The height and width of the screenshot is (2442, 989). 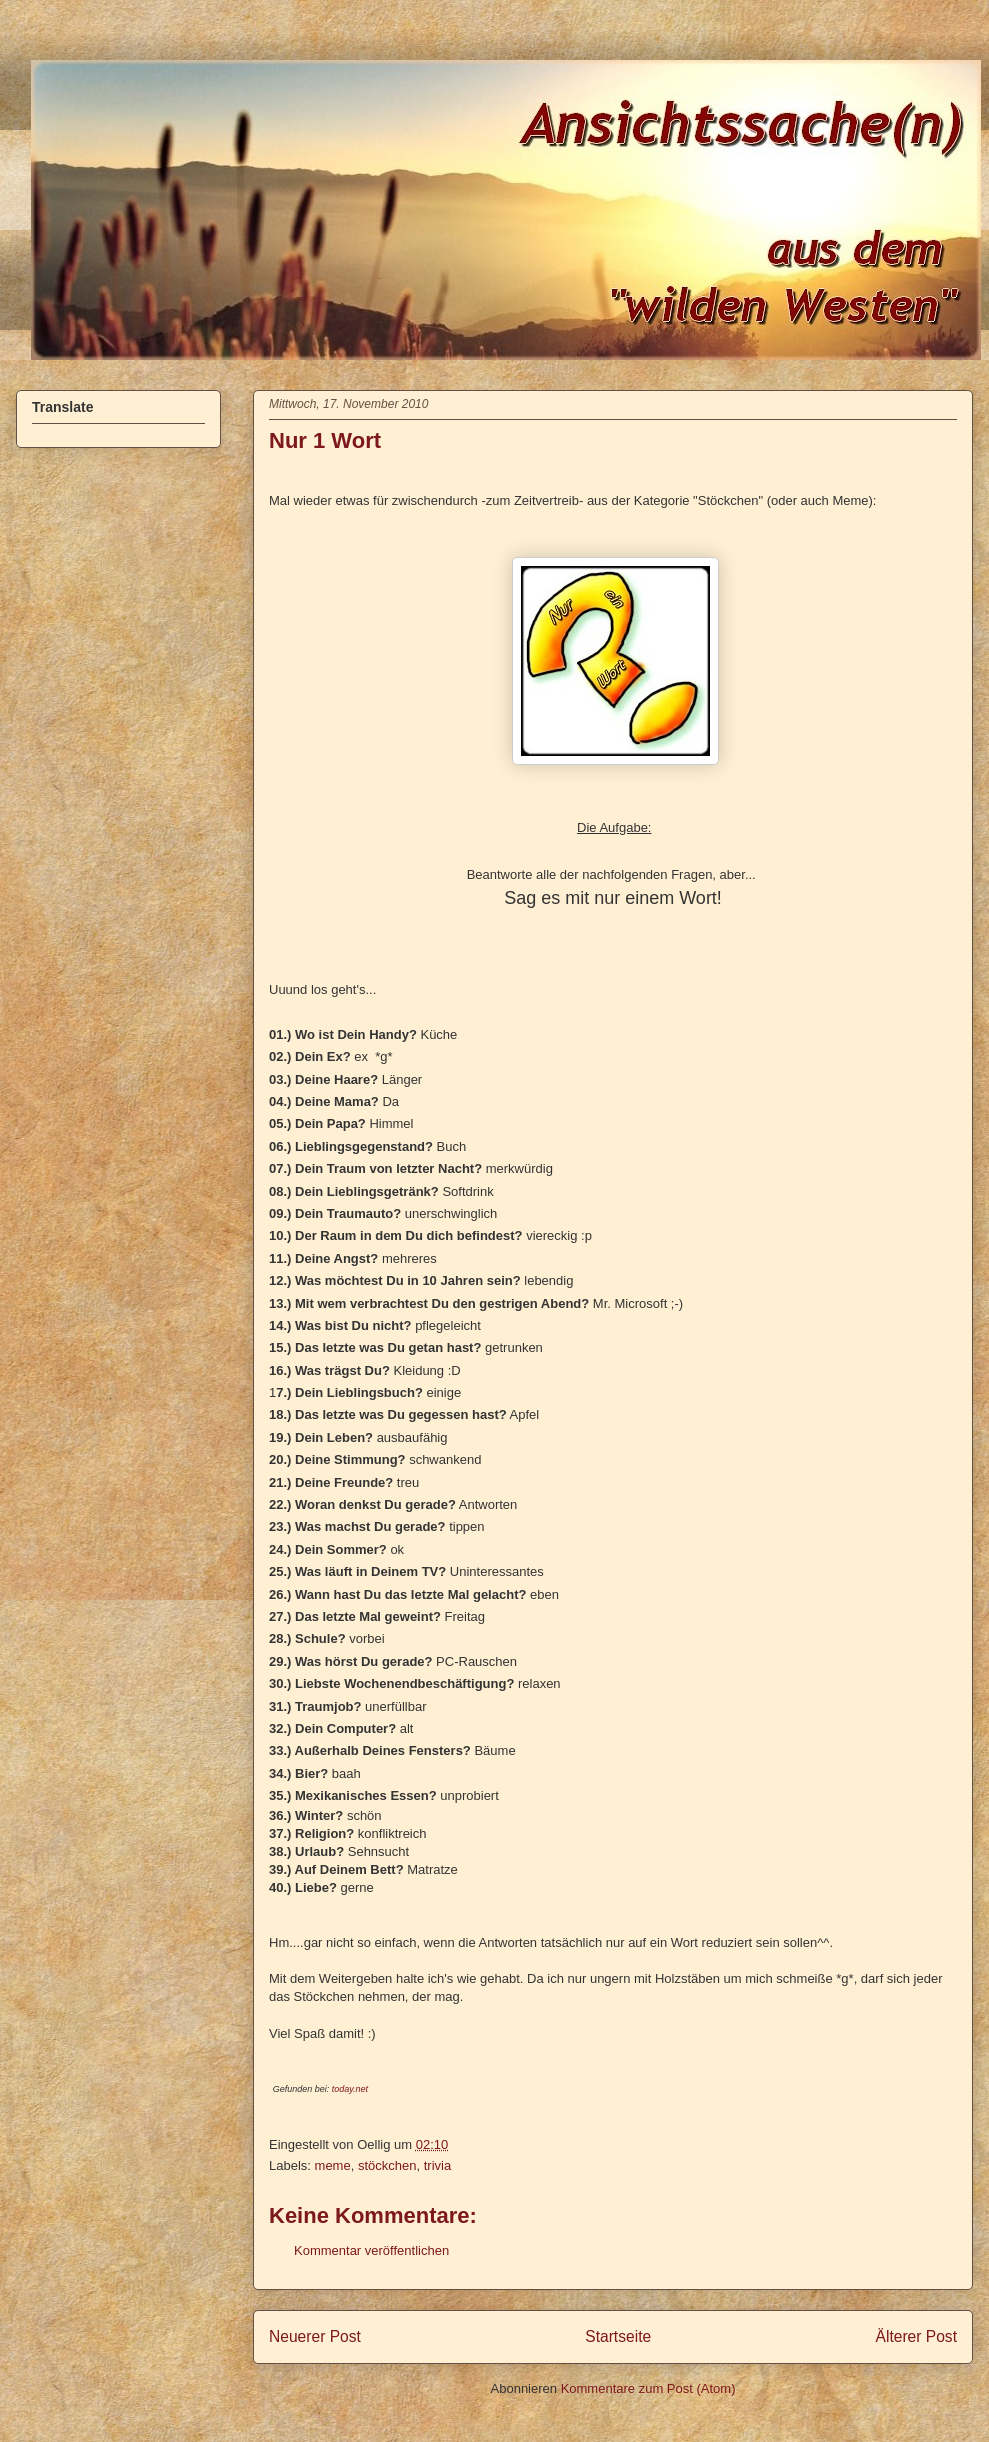 I want to click on Startseite, so click(x=618, y=2336).